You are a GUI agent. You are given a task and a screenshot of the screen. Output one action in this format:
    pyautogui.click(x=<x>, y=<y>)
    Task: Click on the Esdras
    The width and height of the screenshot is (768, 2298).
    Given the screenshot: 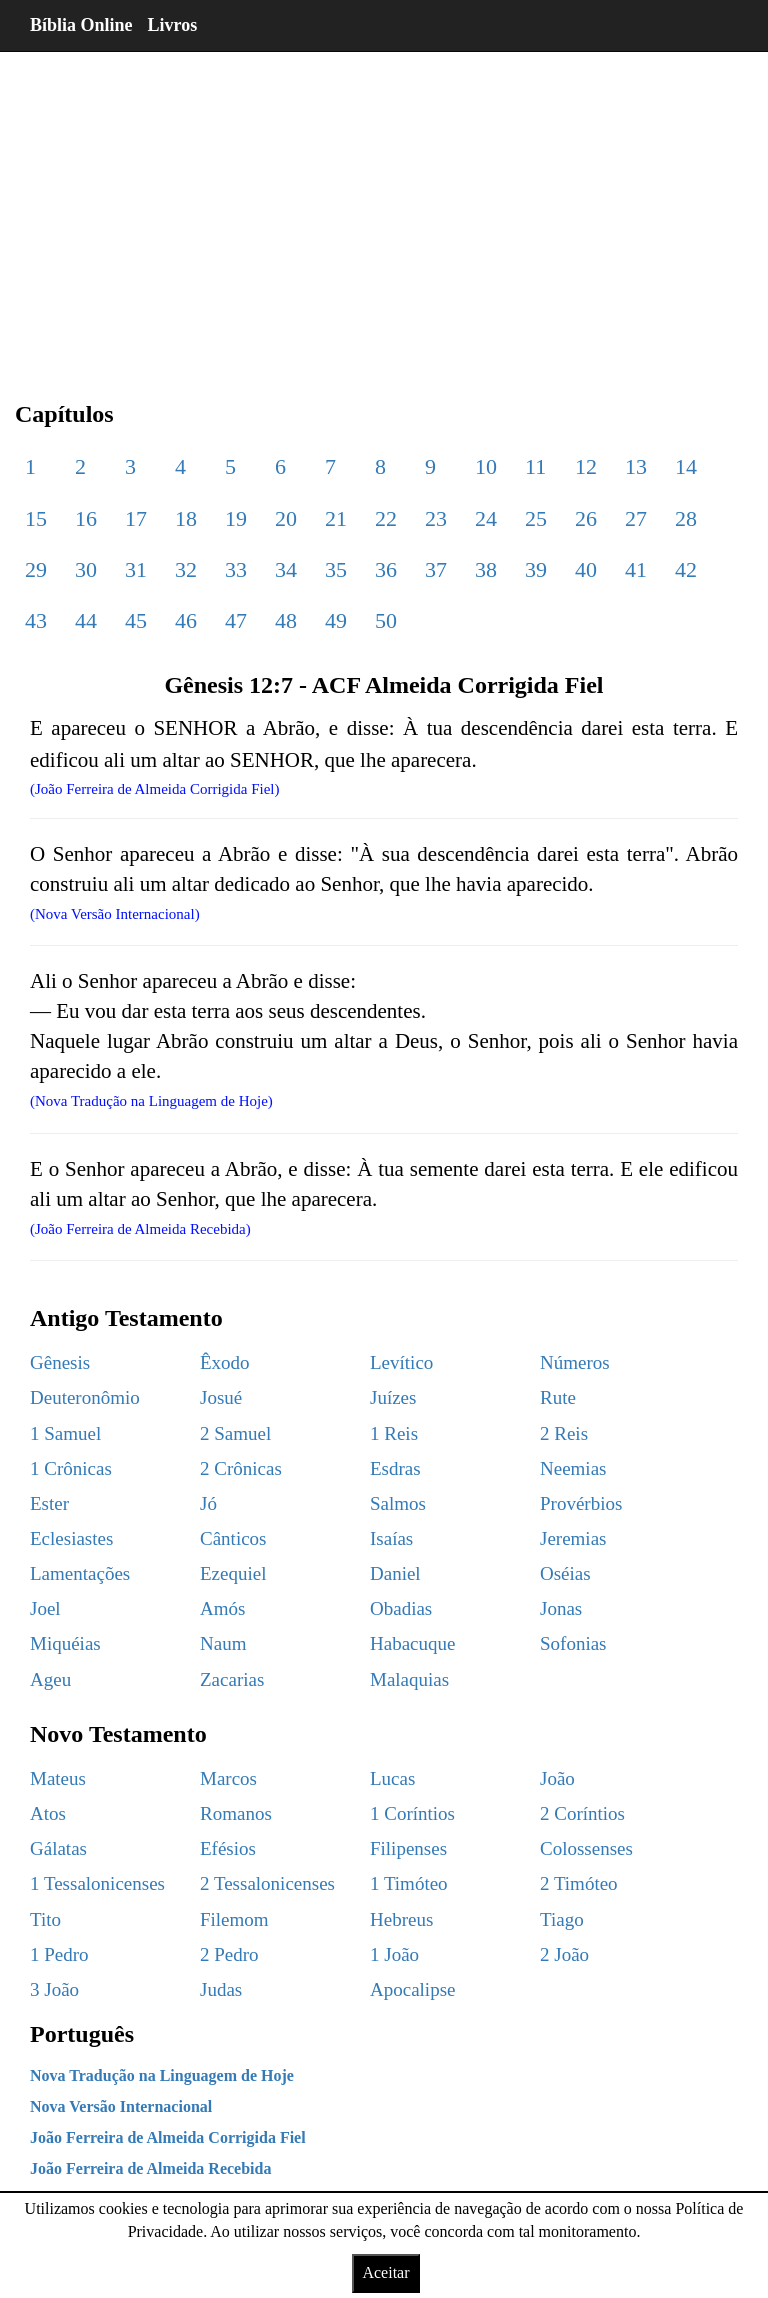 What is the action you would take?
    pyautogui.click(x=395, y=1468)
    